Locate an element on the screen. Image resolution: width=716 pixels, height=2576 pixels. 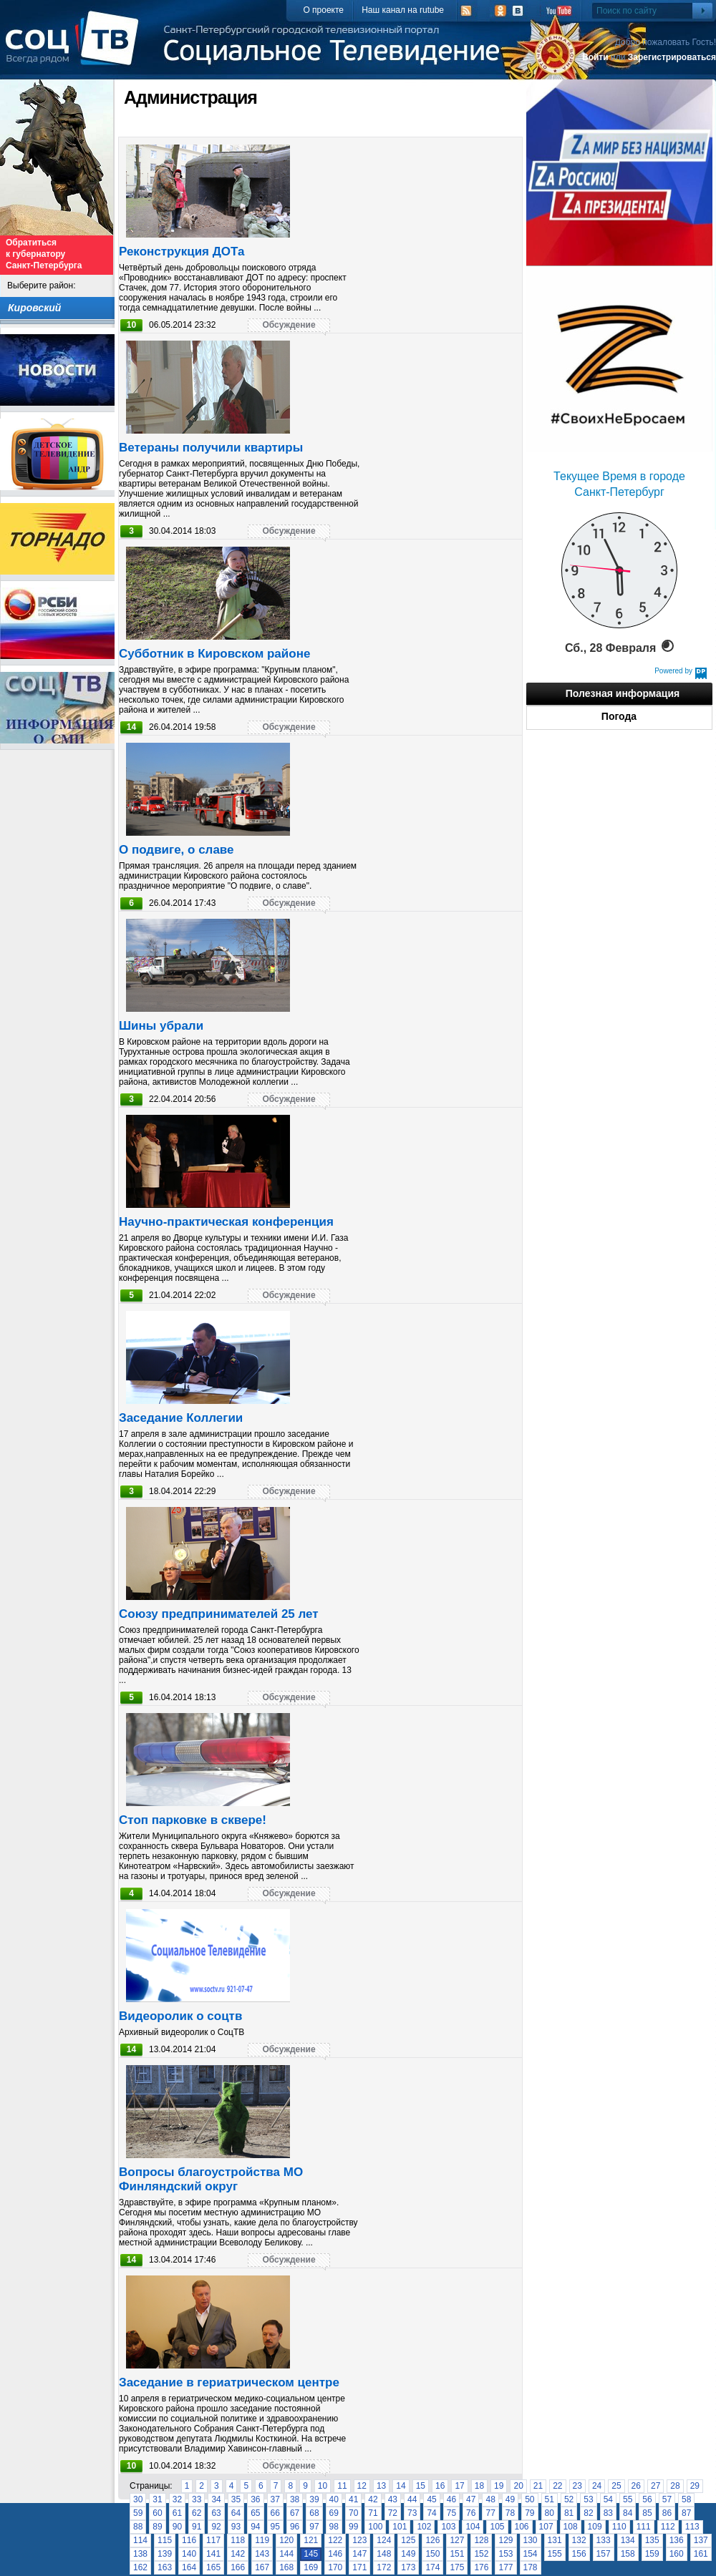
86 is located at coordinates (667, 2513).